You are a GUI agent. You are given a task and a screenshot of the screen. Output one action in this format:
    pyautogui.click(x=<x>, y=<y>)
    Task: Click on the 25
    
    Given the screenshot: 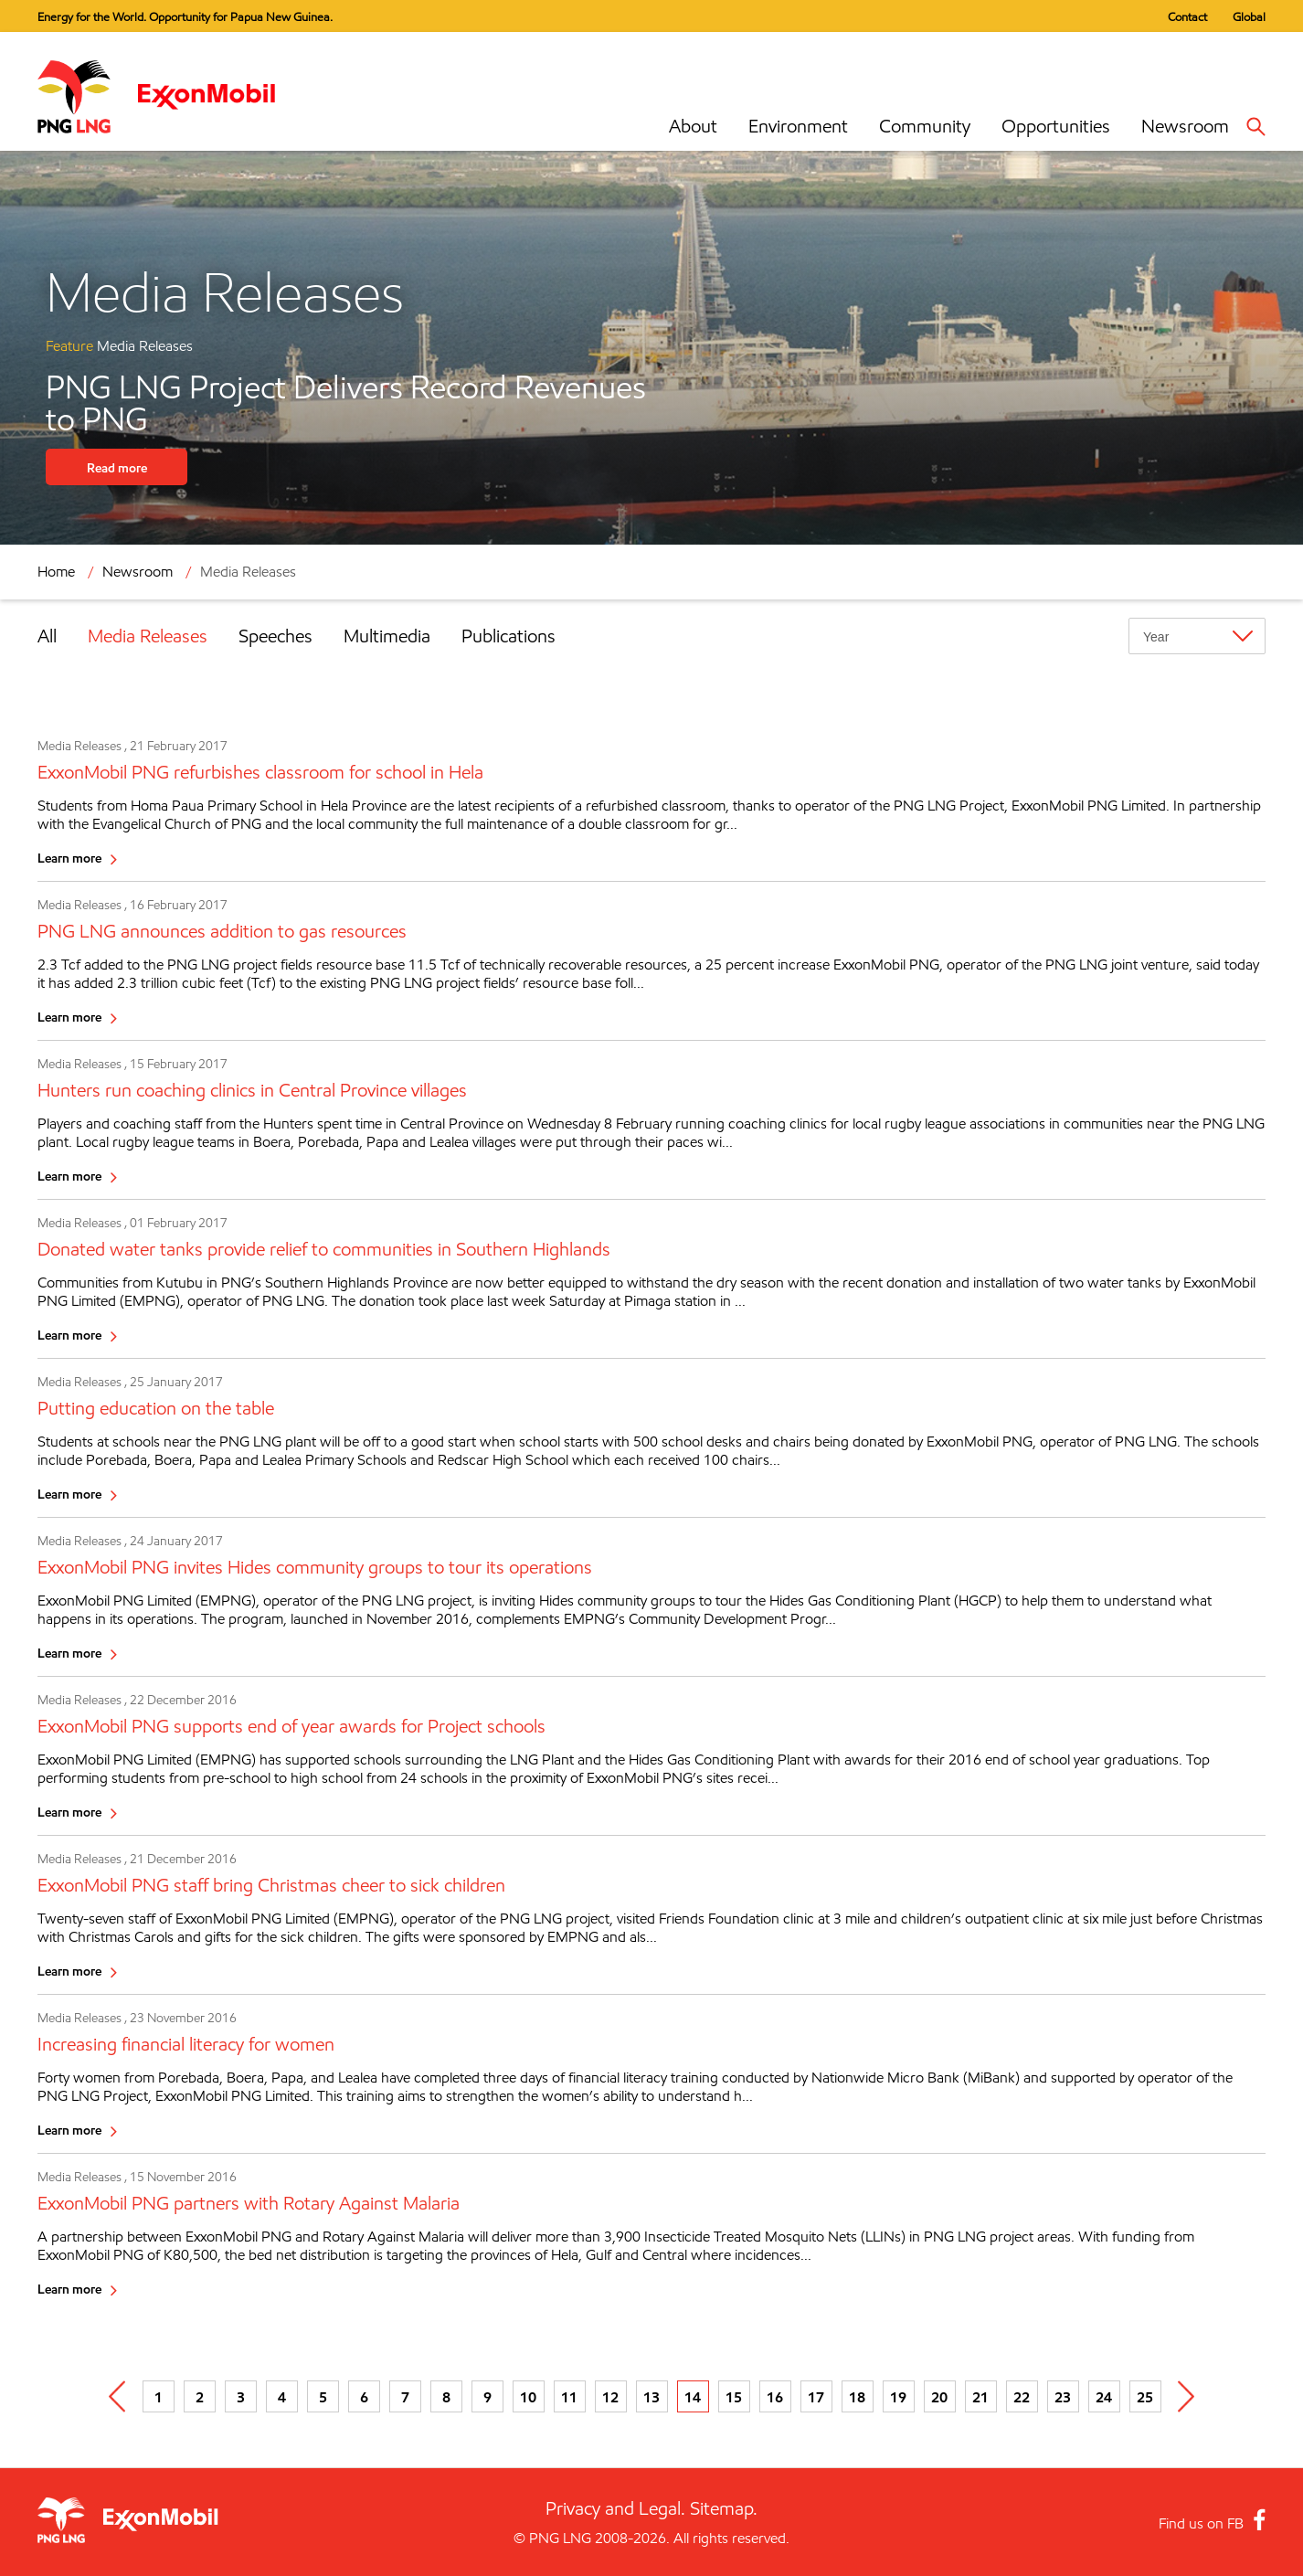 What is the action you would take?
    pyautogui.click(x=1145, y=2397)
    